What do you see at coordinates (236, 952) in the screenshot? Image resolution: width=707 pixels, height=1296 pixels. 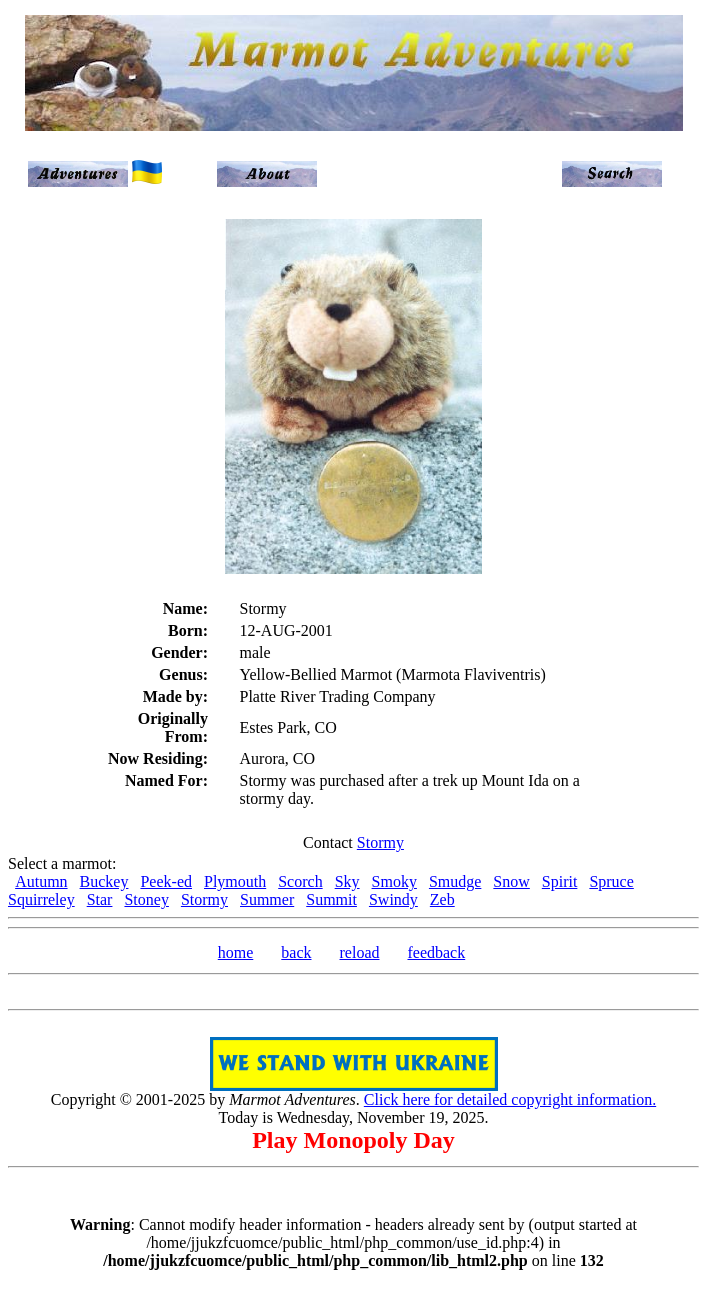 I see `home` at bounding box center [236, 952].